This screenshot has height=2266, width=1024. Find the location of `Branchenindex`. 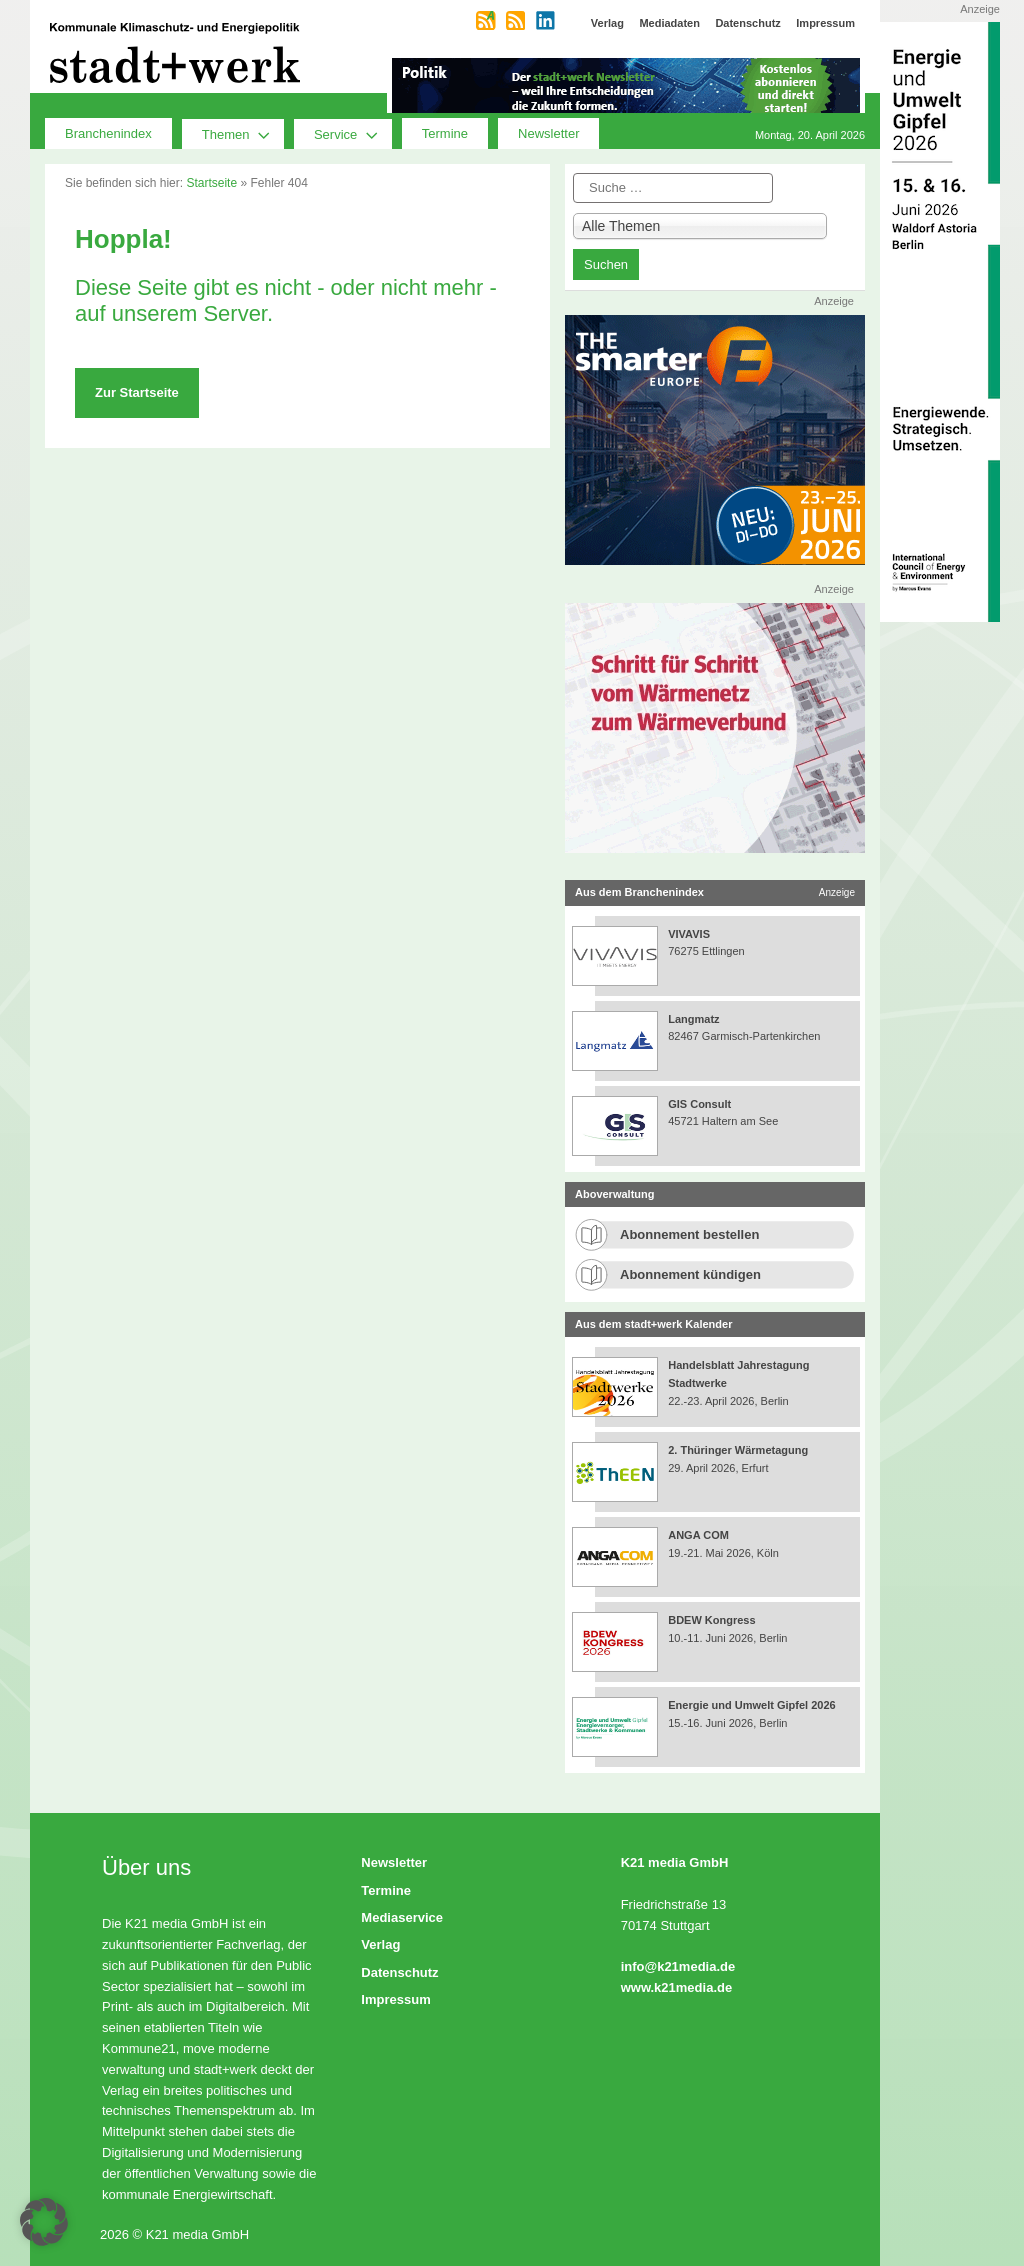

Branchenindex is located at coordinates (108, 133).